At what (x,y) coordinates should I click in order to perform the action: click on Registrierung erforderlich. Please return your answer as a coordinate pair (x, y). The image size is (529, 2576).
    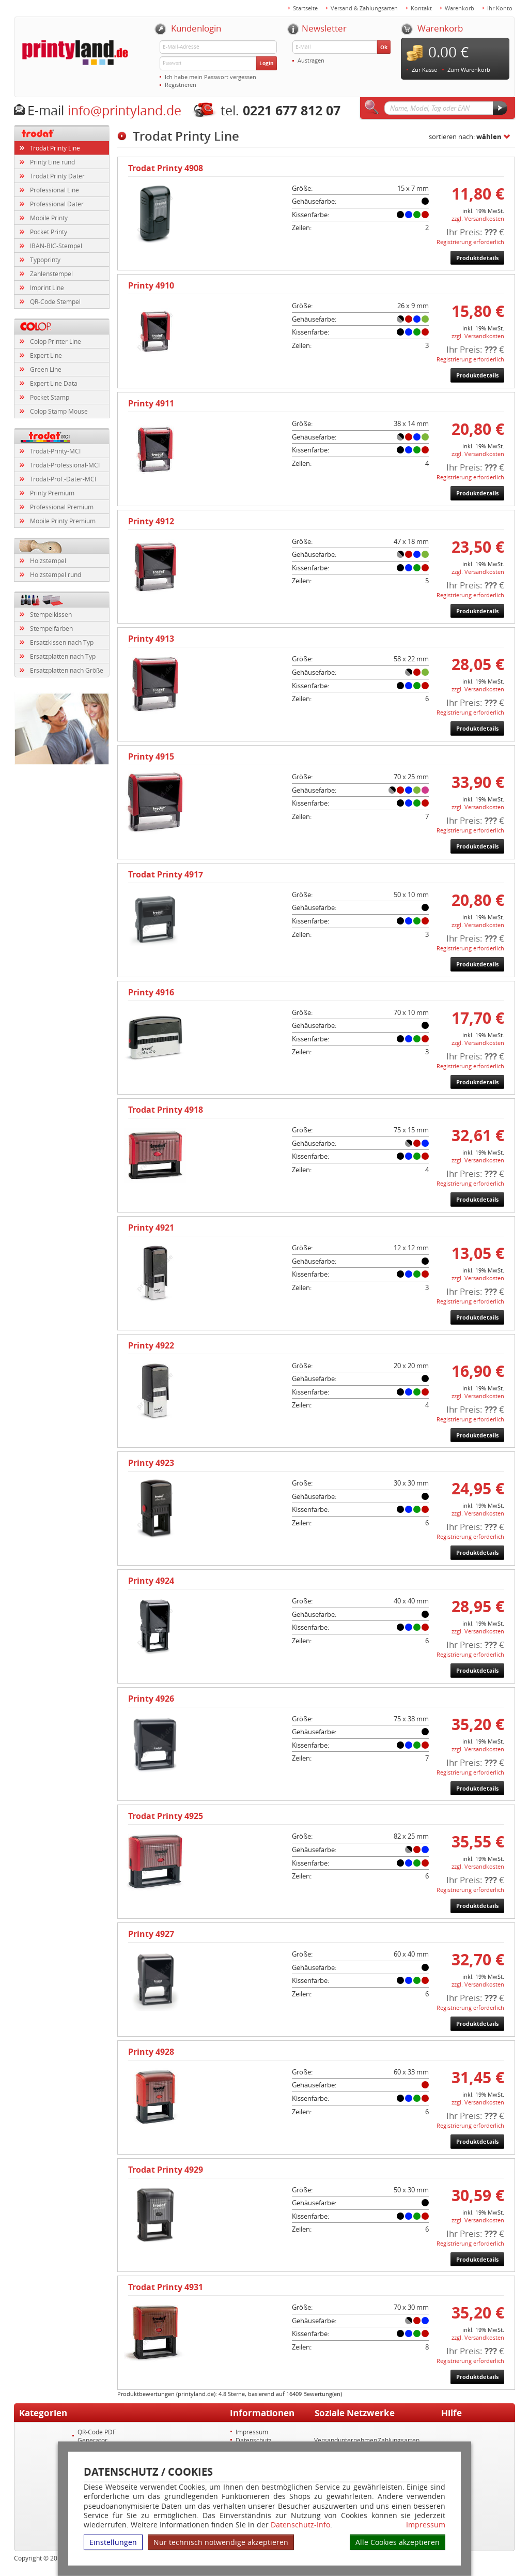
    Looking at the image, I should click on (470, 242).